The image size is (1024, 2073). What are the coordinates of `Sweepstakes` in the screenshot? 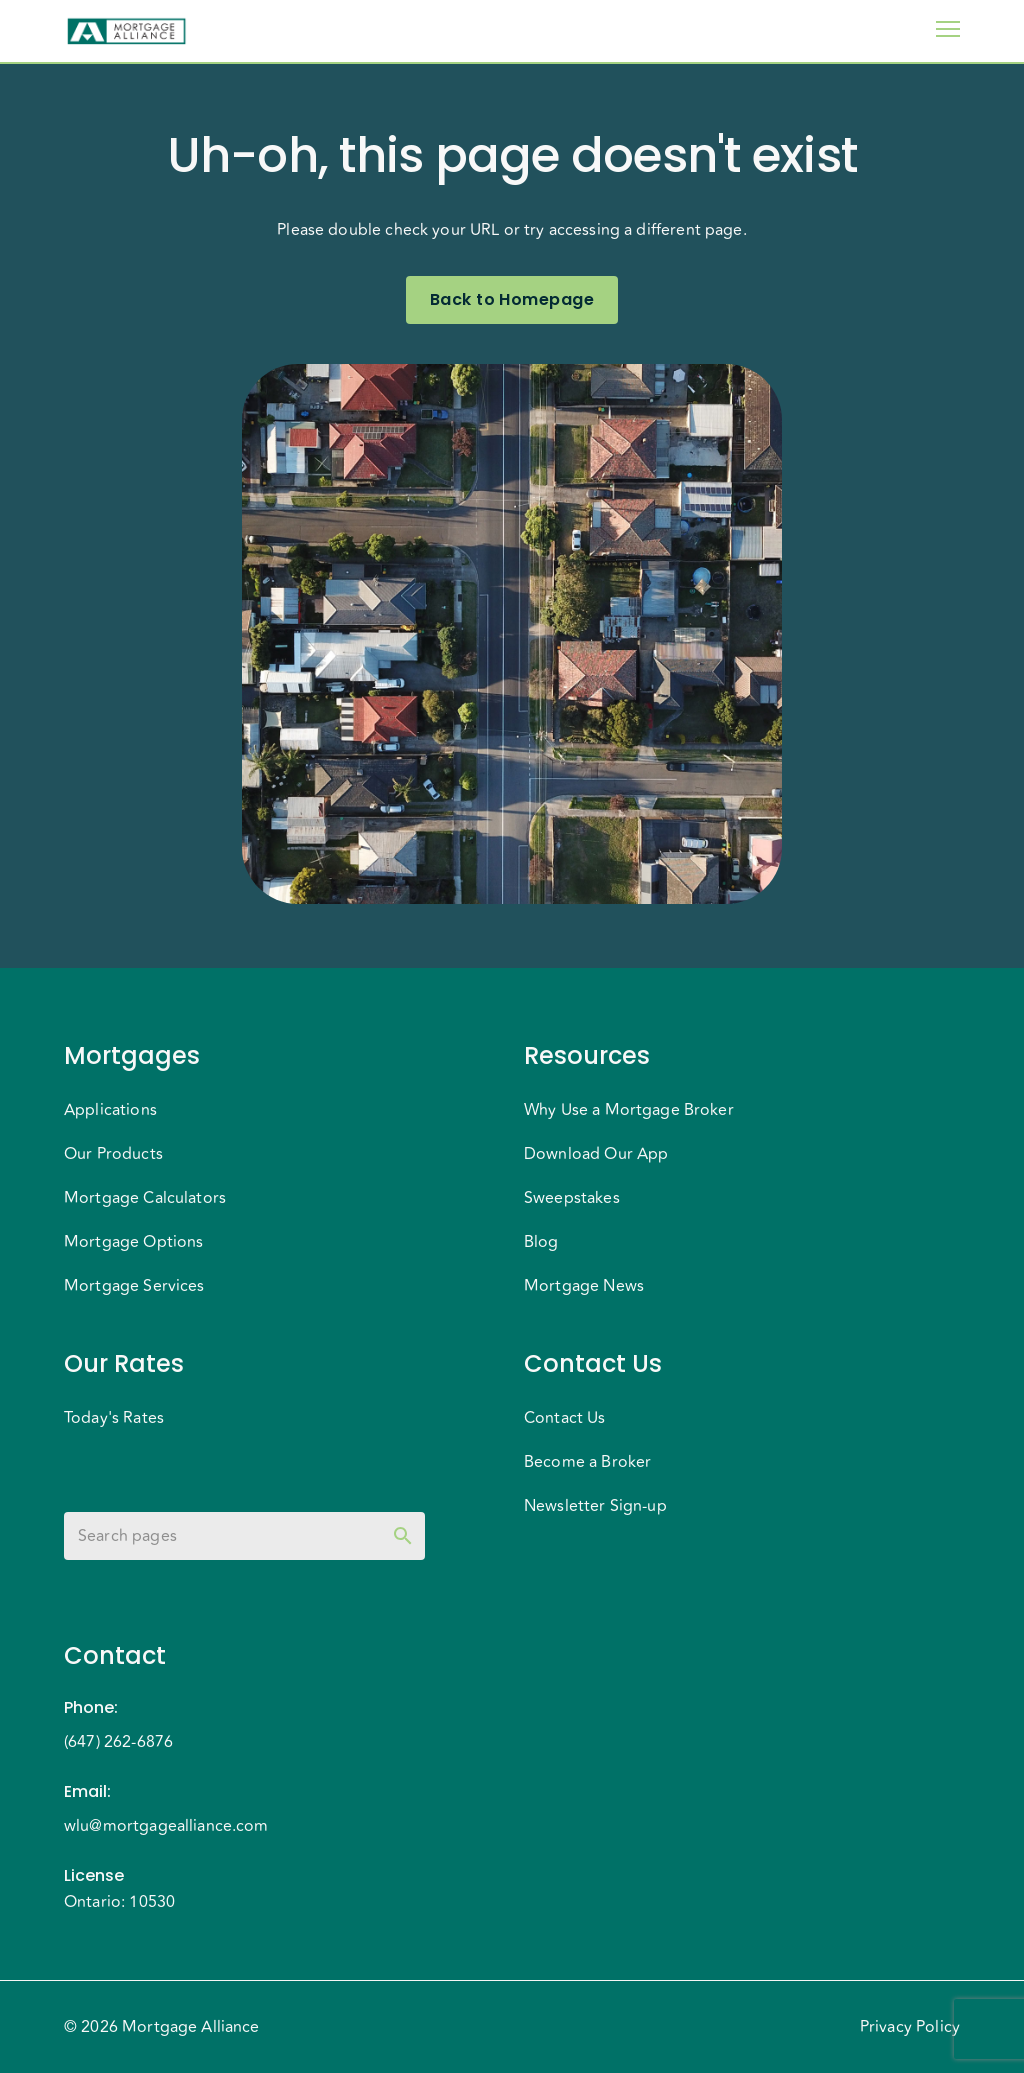 It's located at (572, 1198).